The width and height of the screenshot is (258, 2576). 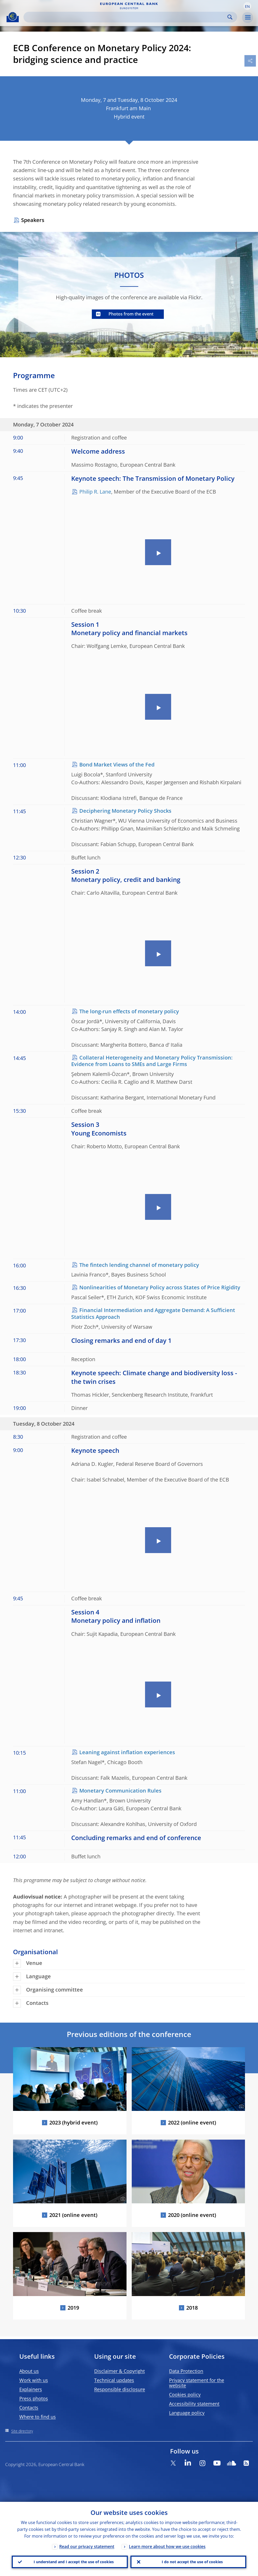 I want to click on Financial Intermediation and Aggregate Demand: A Sufficient Statistics Approach, so click(x=153, y=1313).